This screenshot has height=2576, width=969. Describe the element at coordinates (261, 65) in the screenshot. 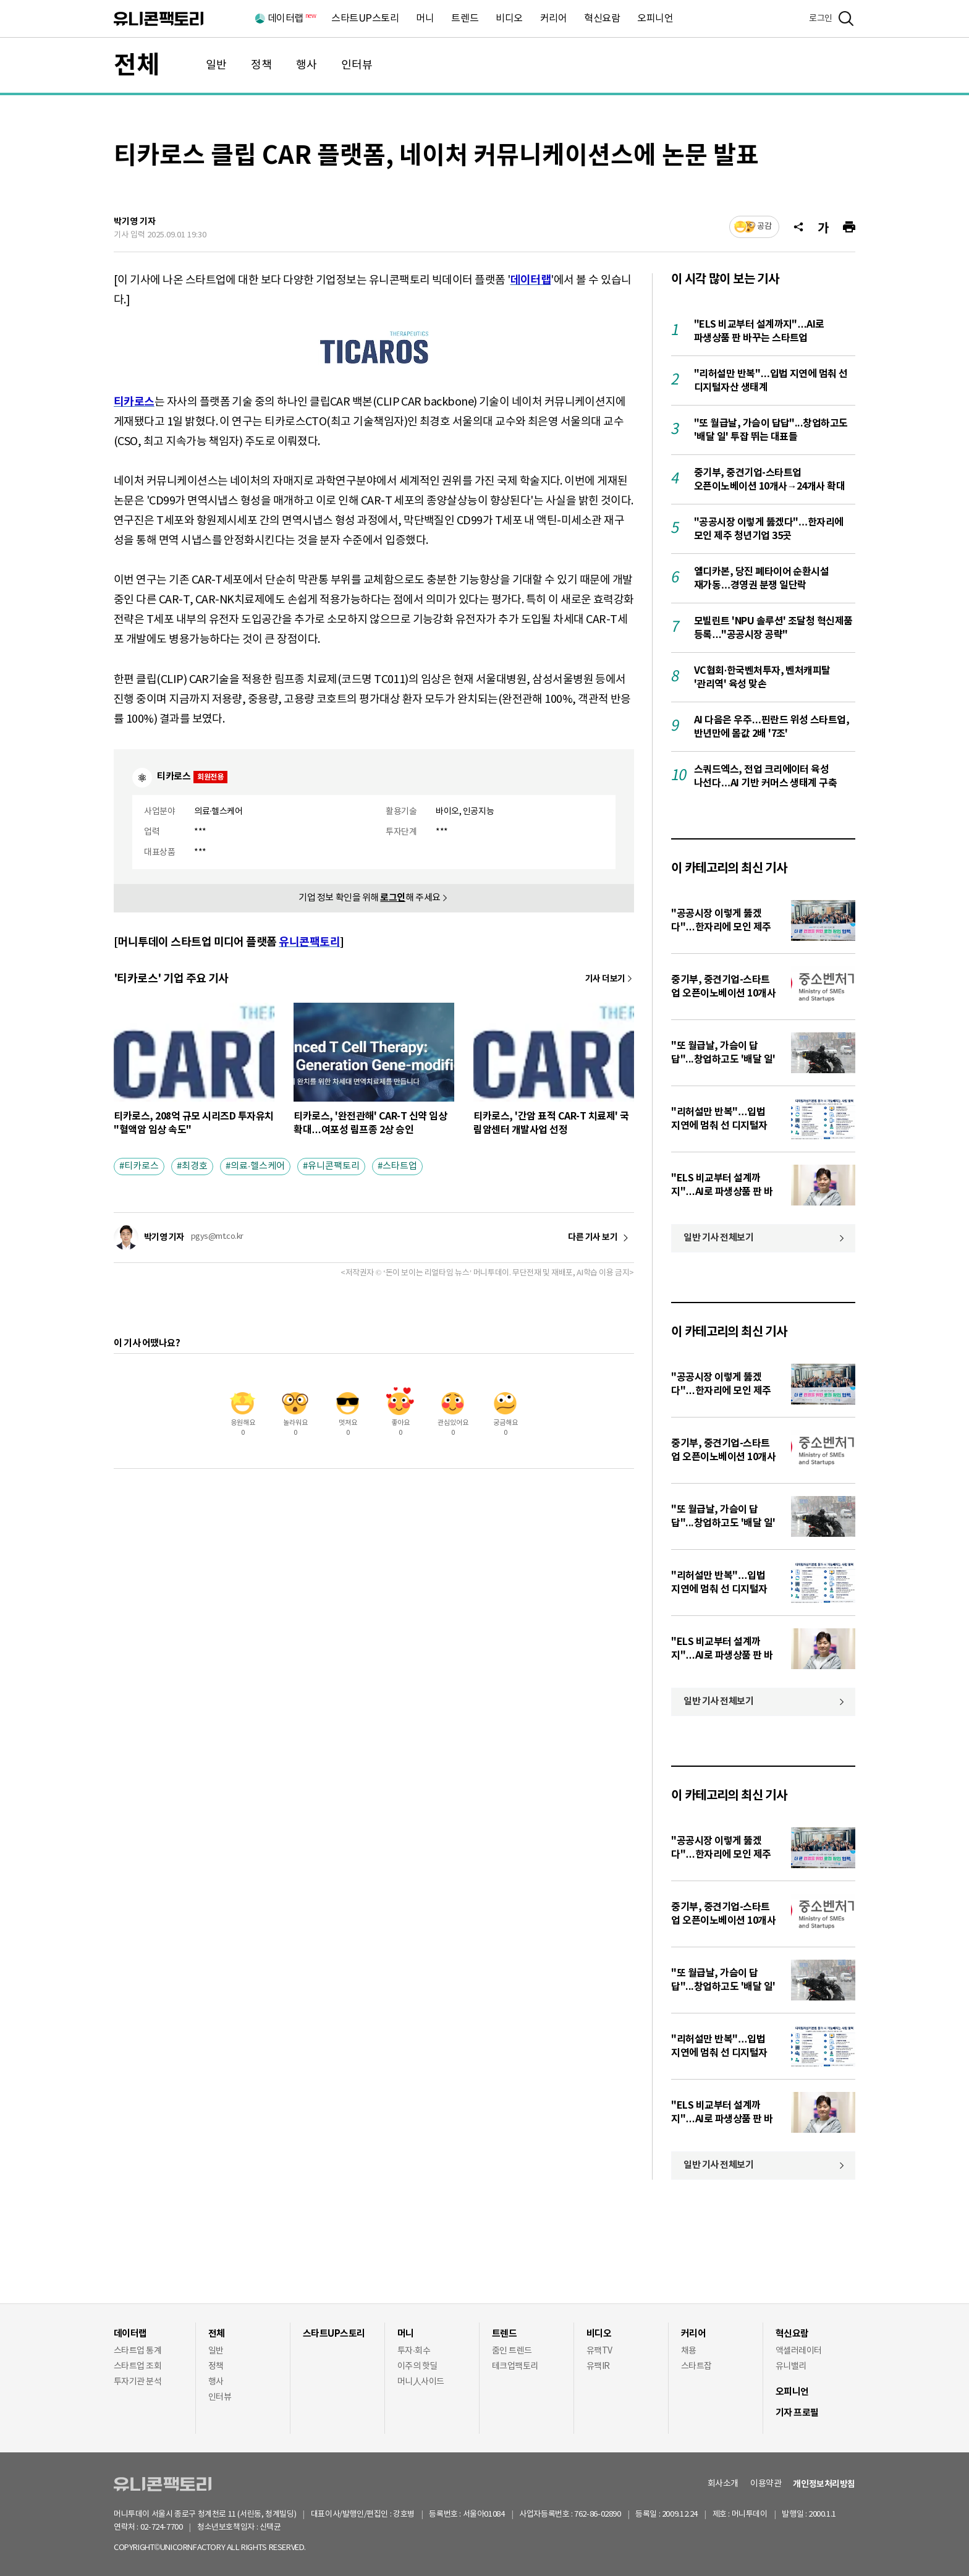

I see `정책` at that location.